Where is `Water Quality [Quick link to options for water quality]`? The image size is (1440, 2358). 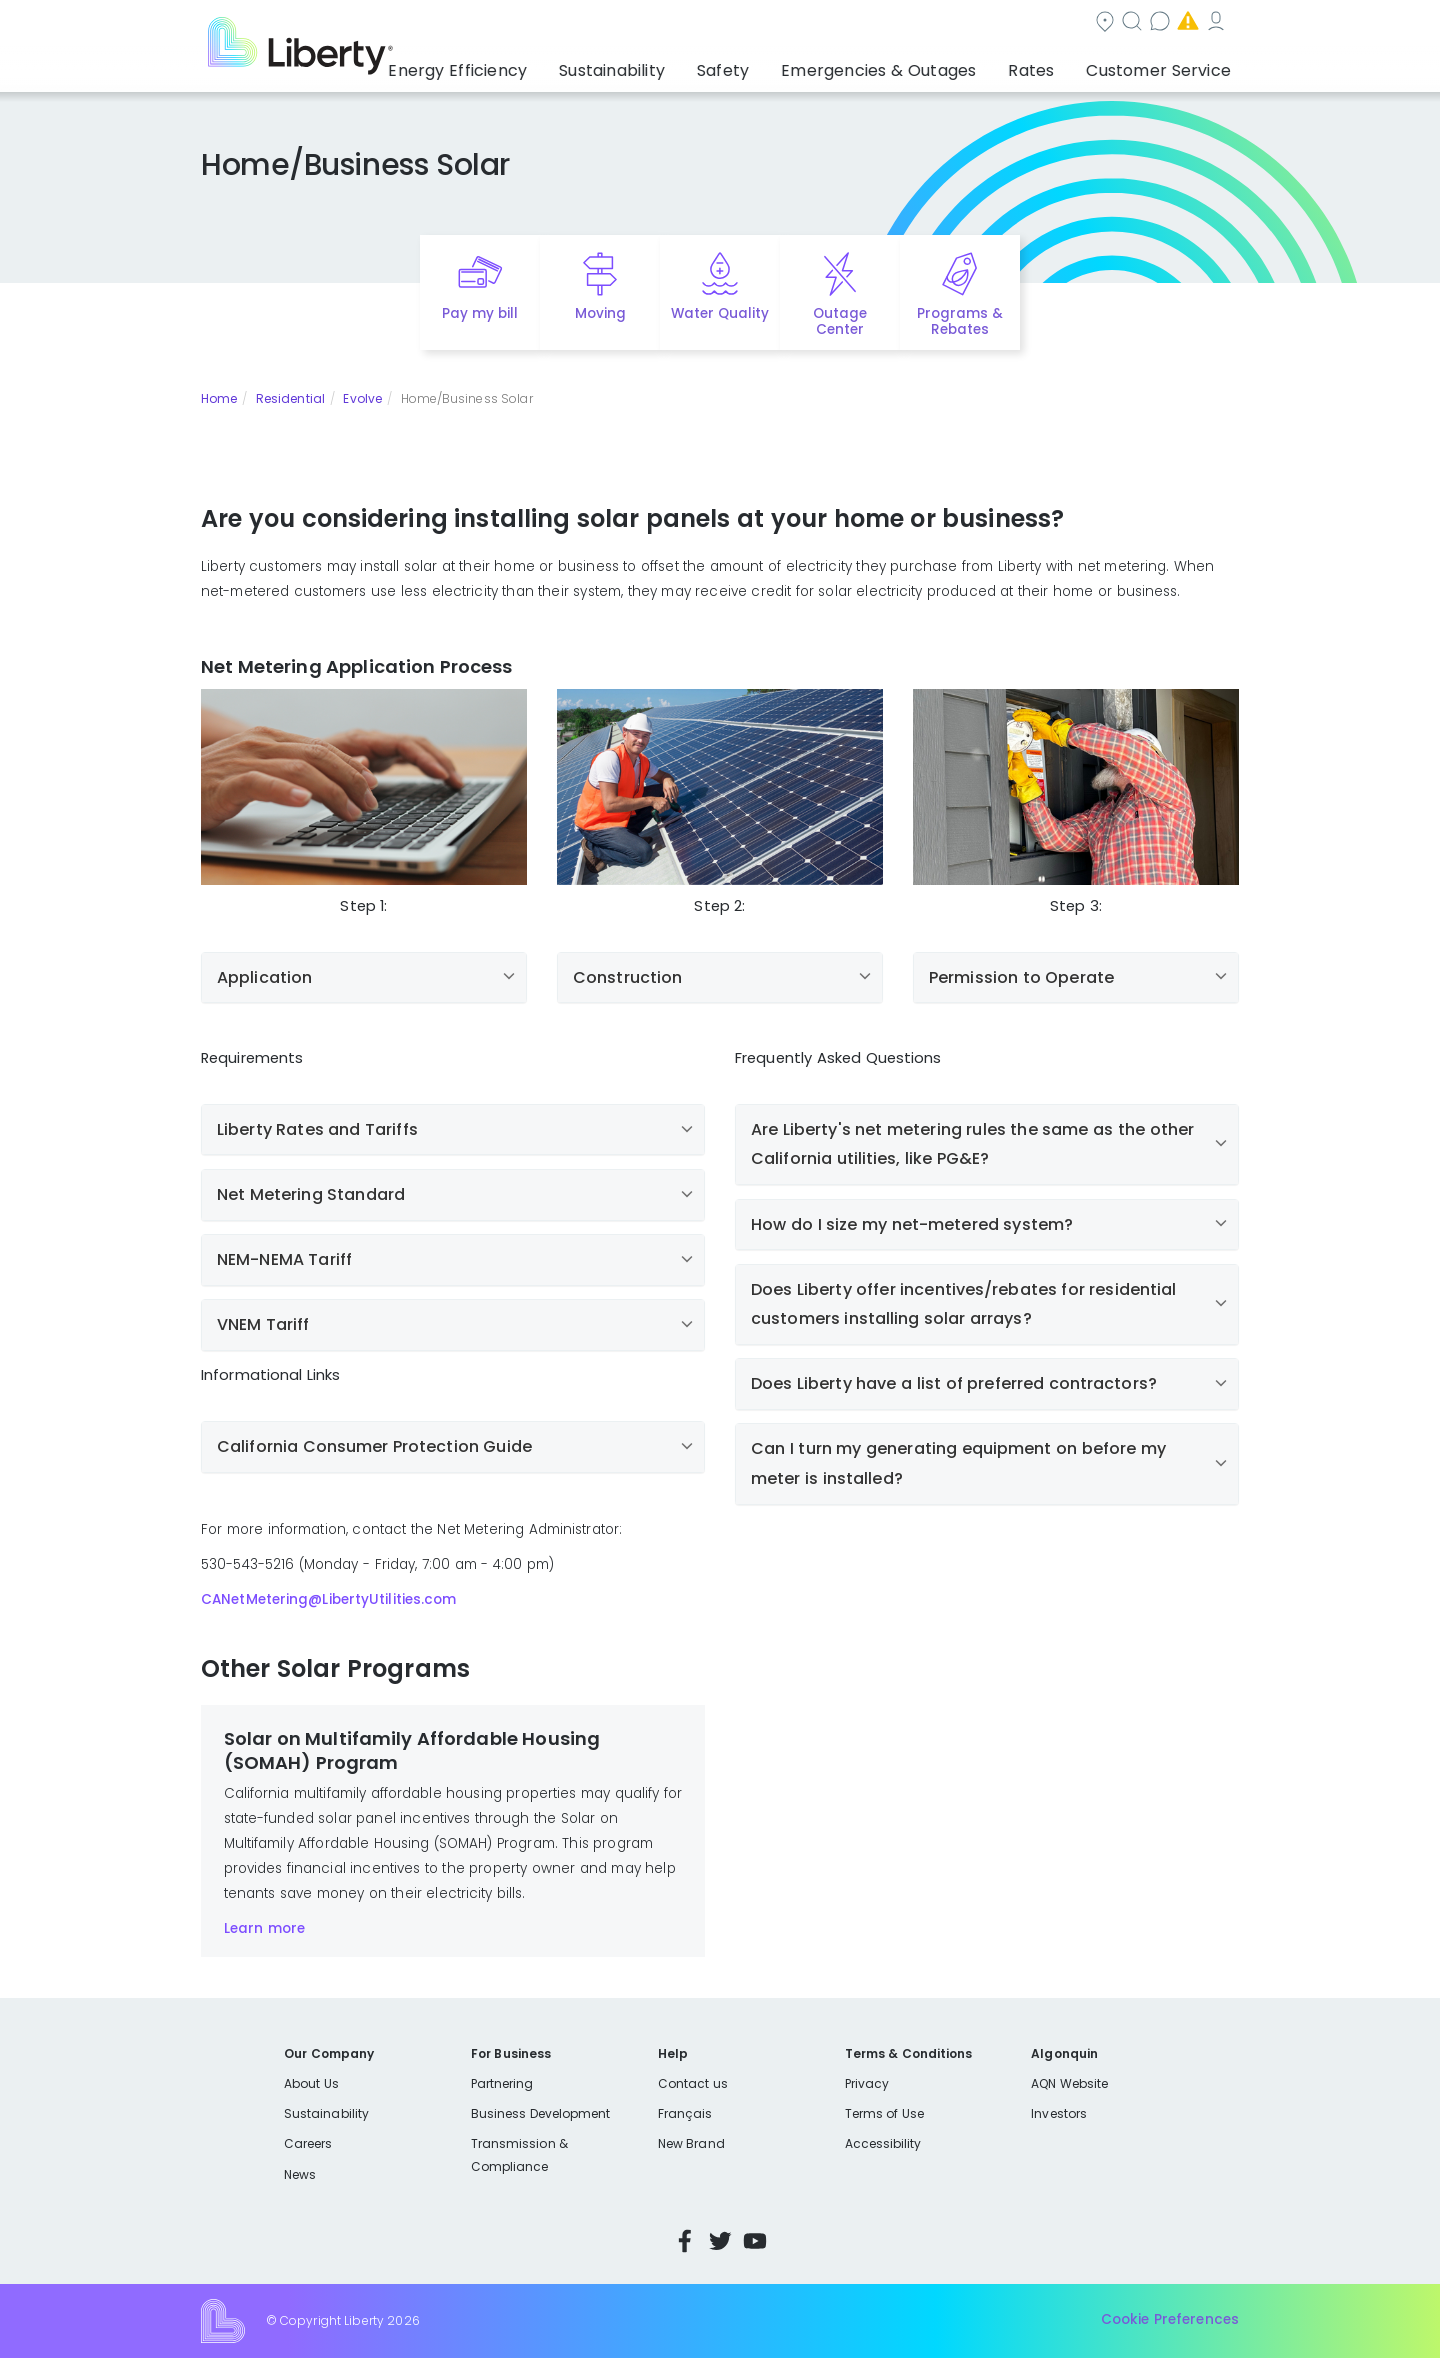
Water Quality [Quick link to options for water quality] is located at coordinates (720, 313).